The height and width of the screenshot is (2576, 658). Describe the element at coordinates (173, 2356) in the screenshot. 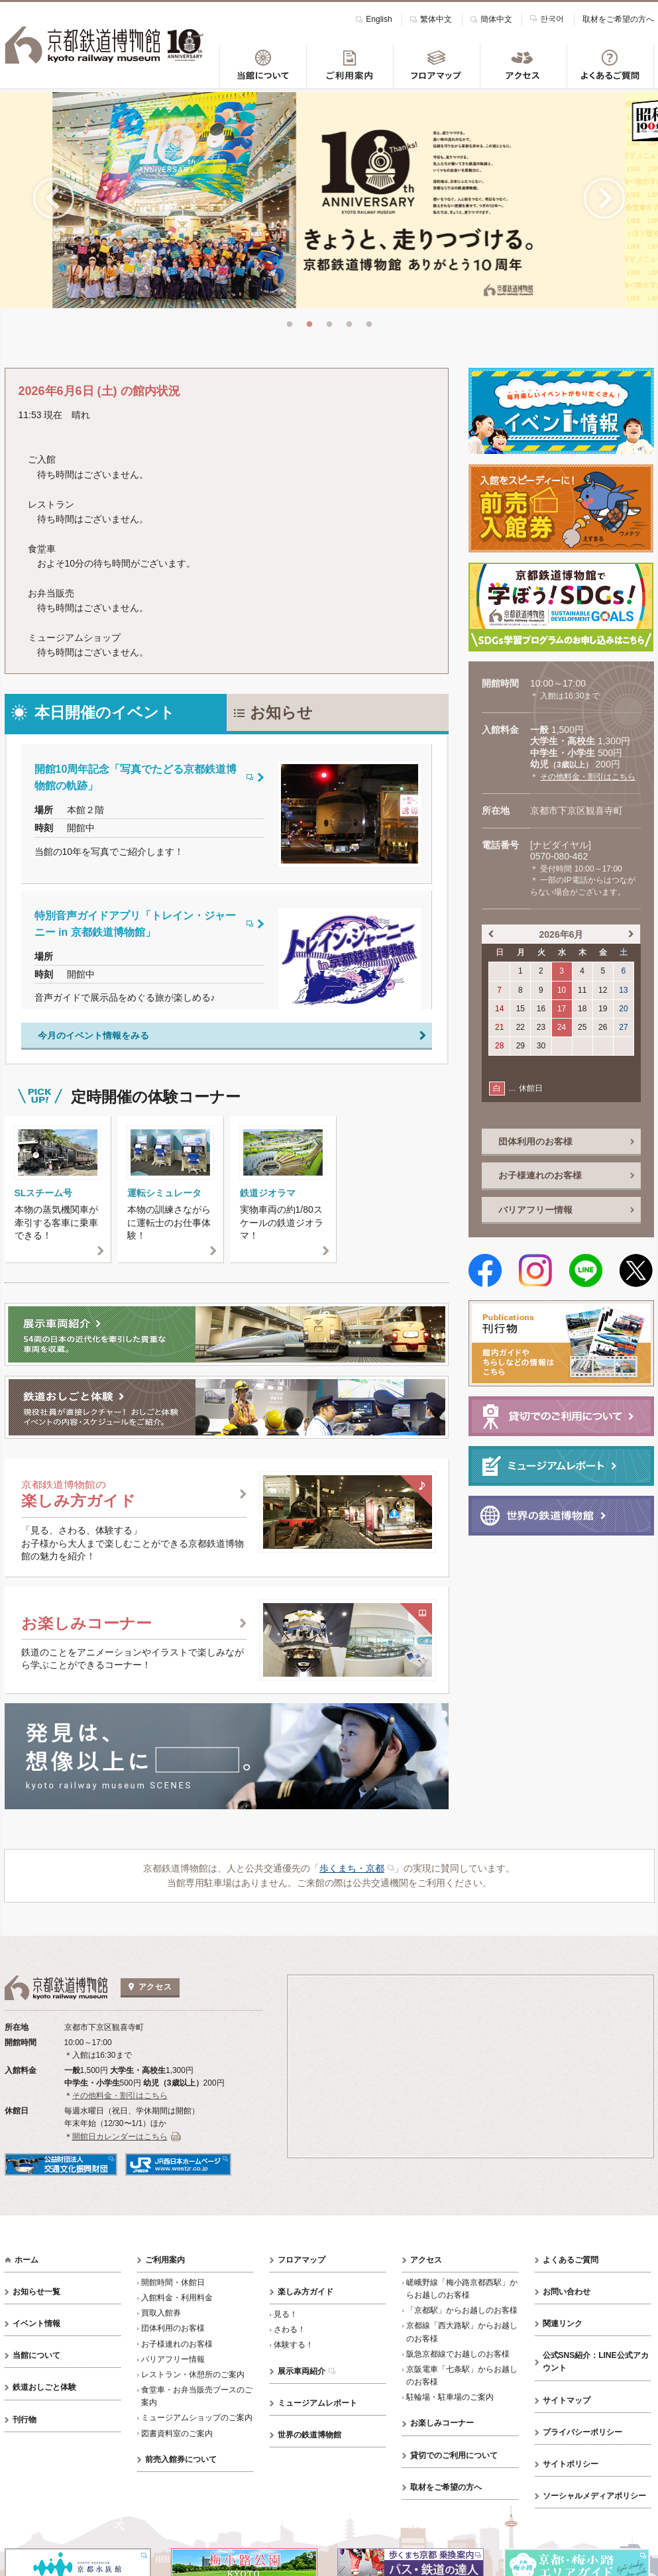

I see `バリアフリー情報` at that location.